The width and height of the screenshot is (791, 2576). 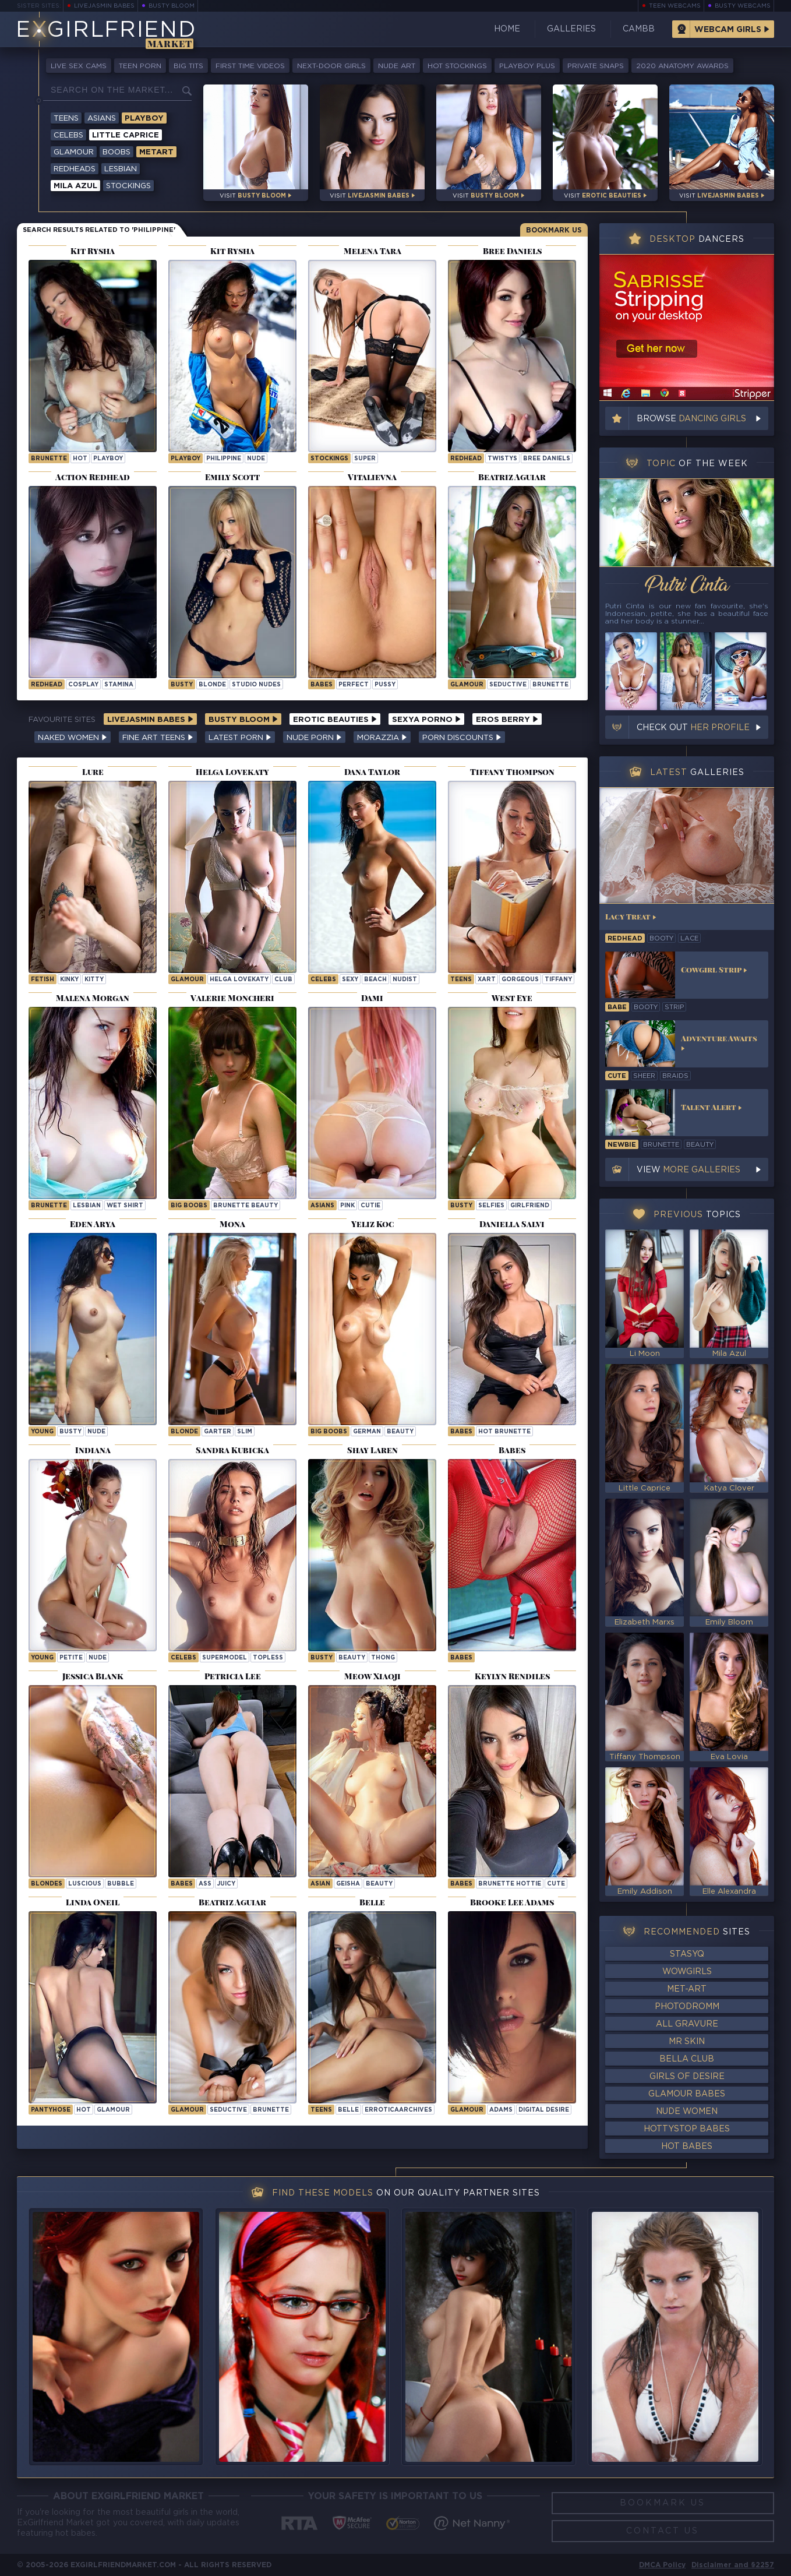 I want to click on babe, so click(x=617, y=1007).